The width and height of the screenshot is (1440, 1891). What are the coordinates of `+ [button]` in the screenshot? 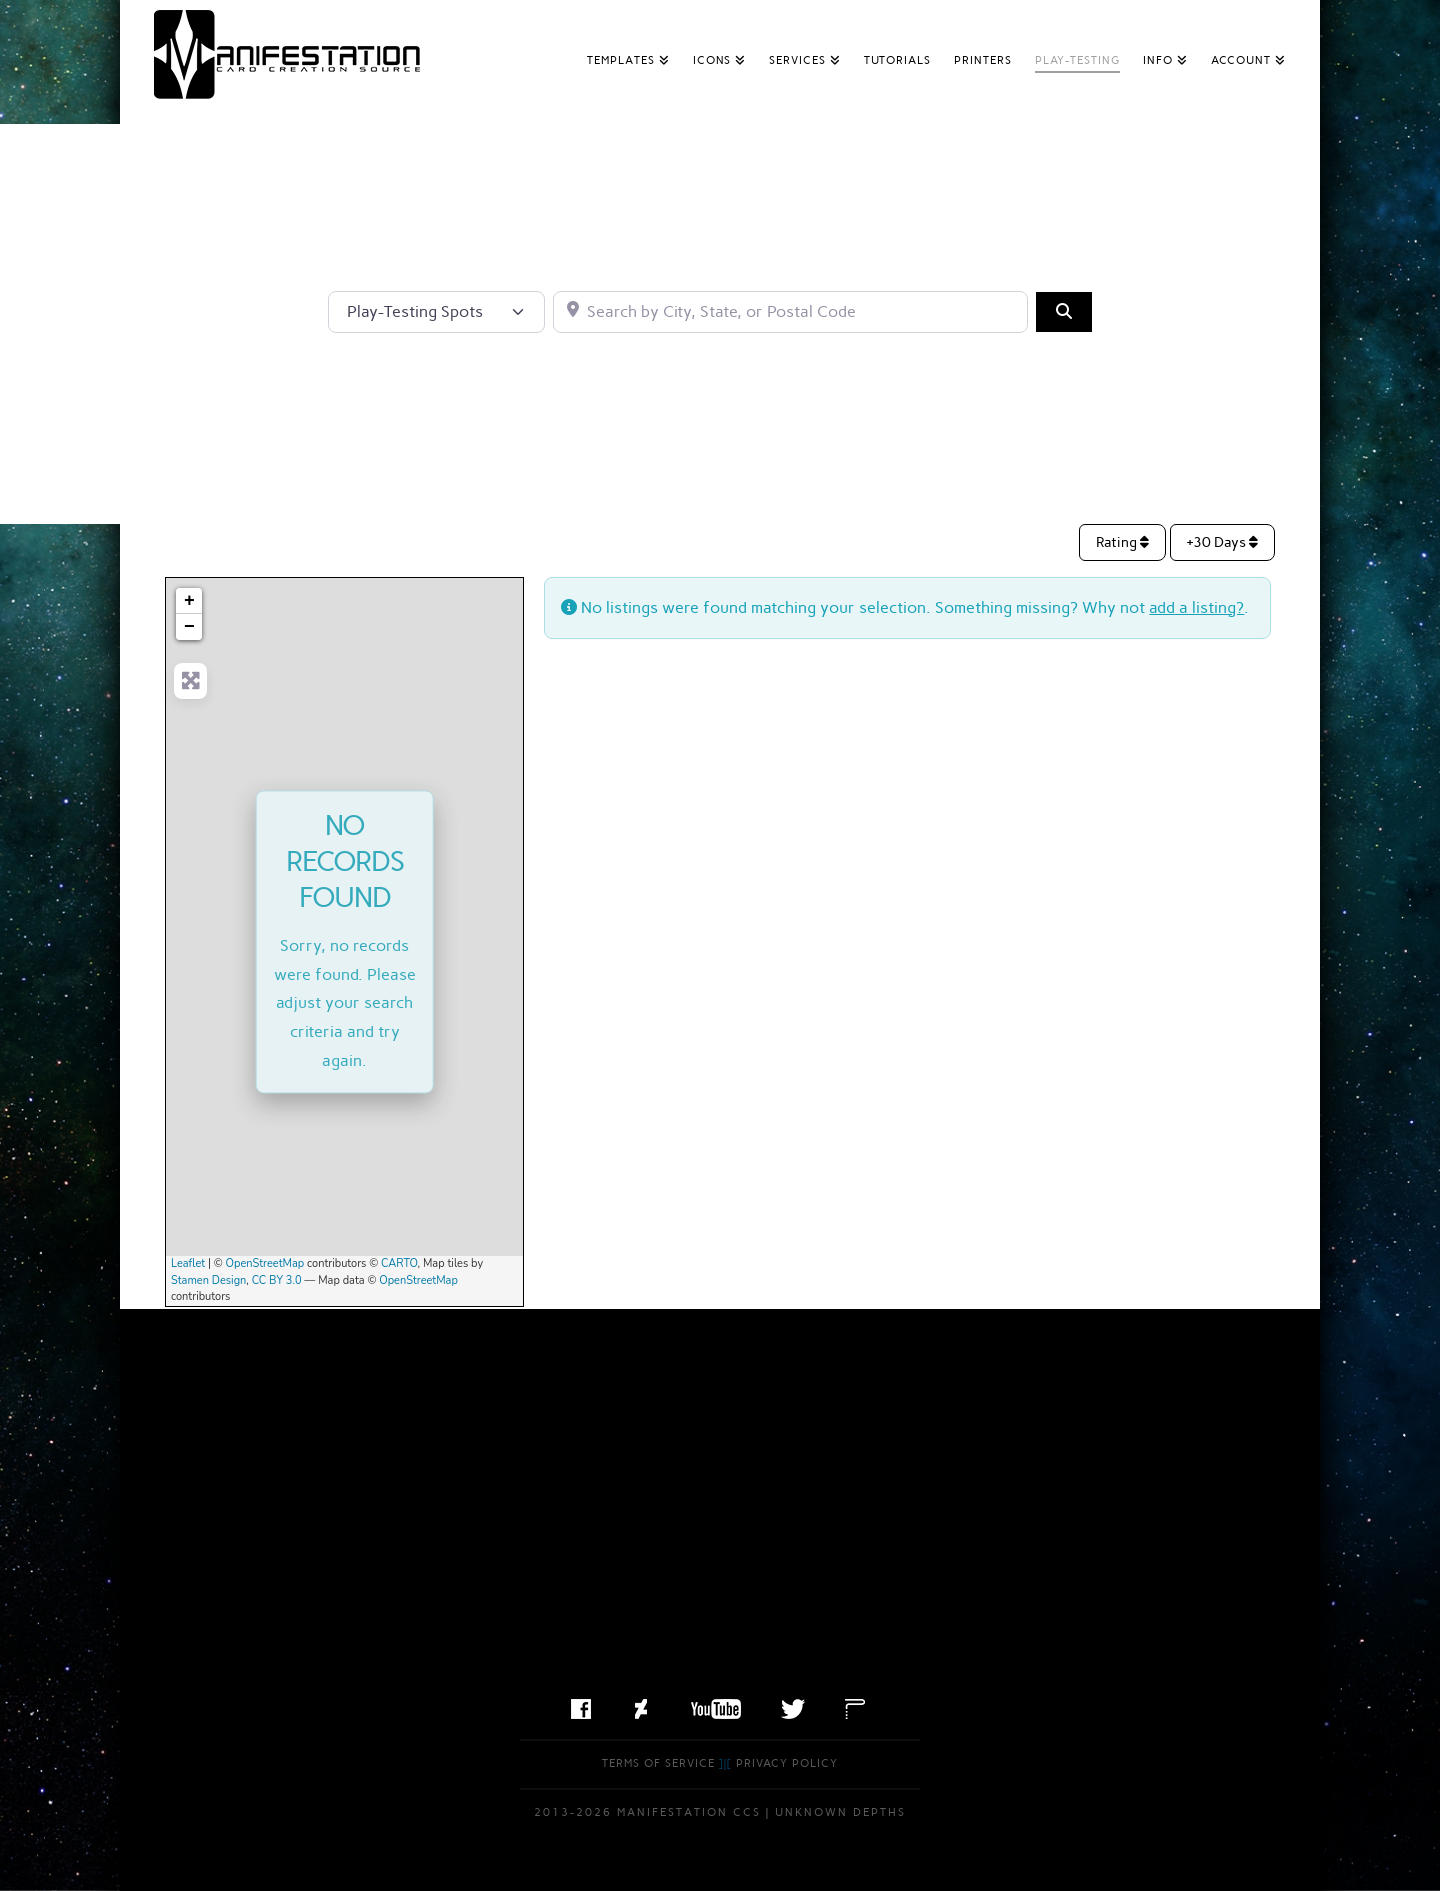 It's located at (189, 601).